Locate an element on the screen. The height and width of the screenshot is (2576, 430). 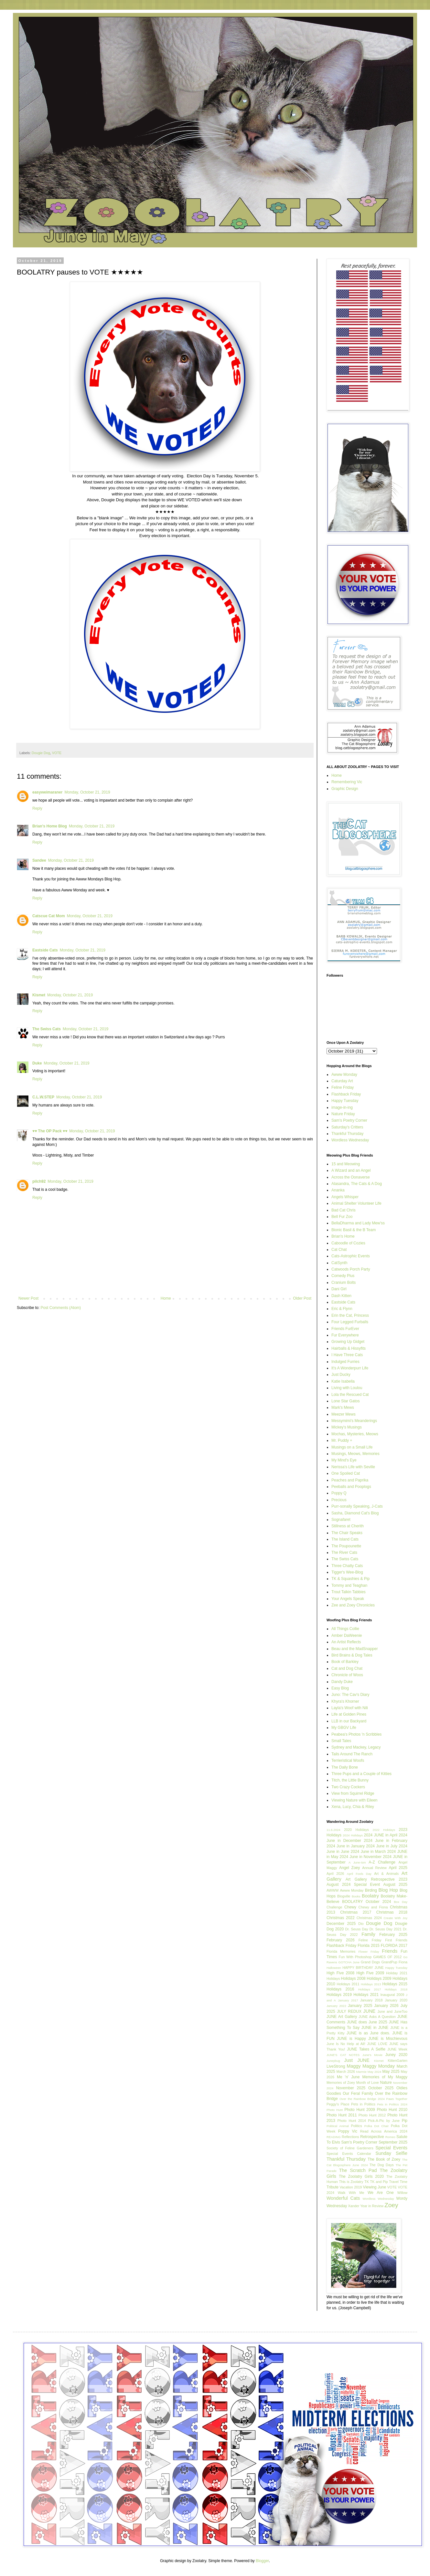
VOTE is located at coordinates (56, 753).